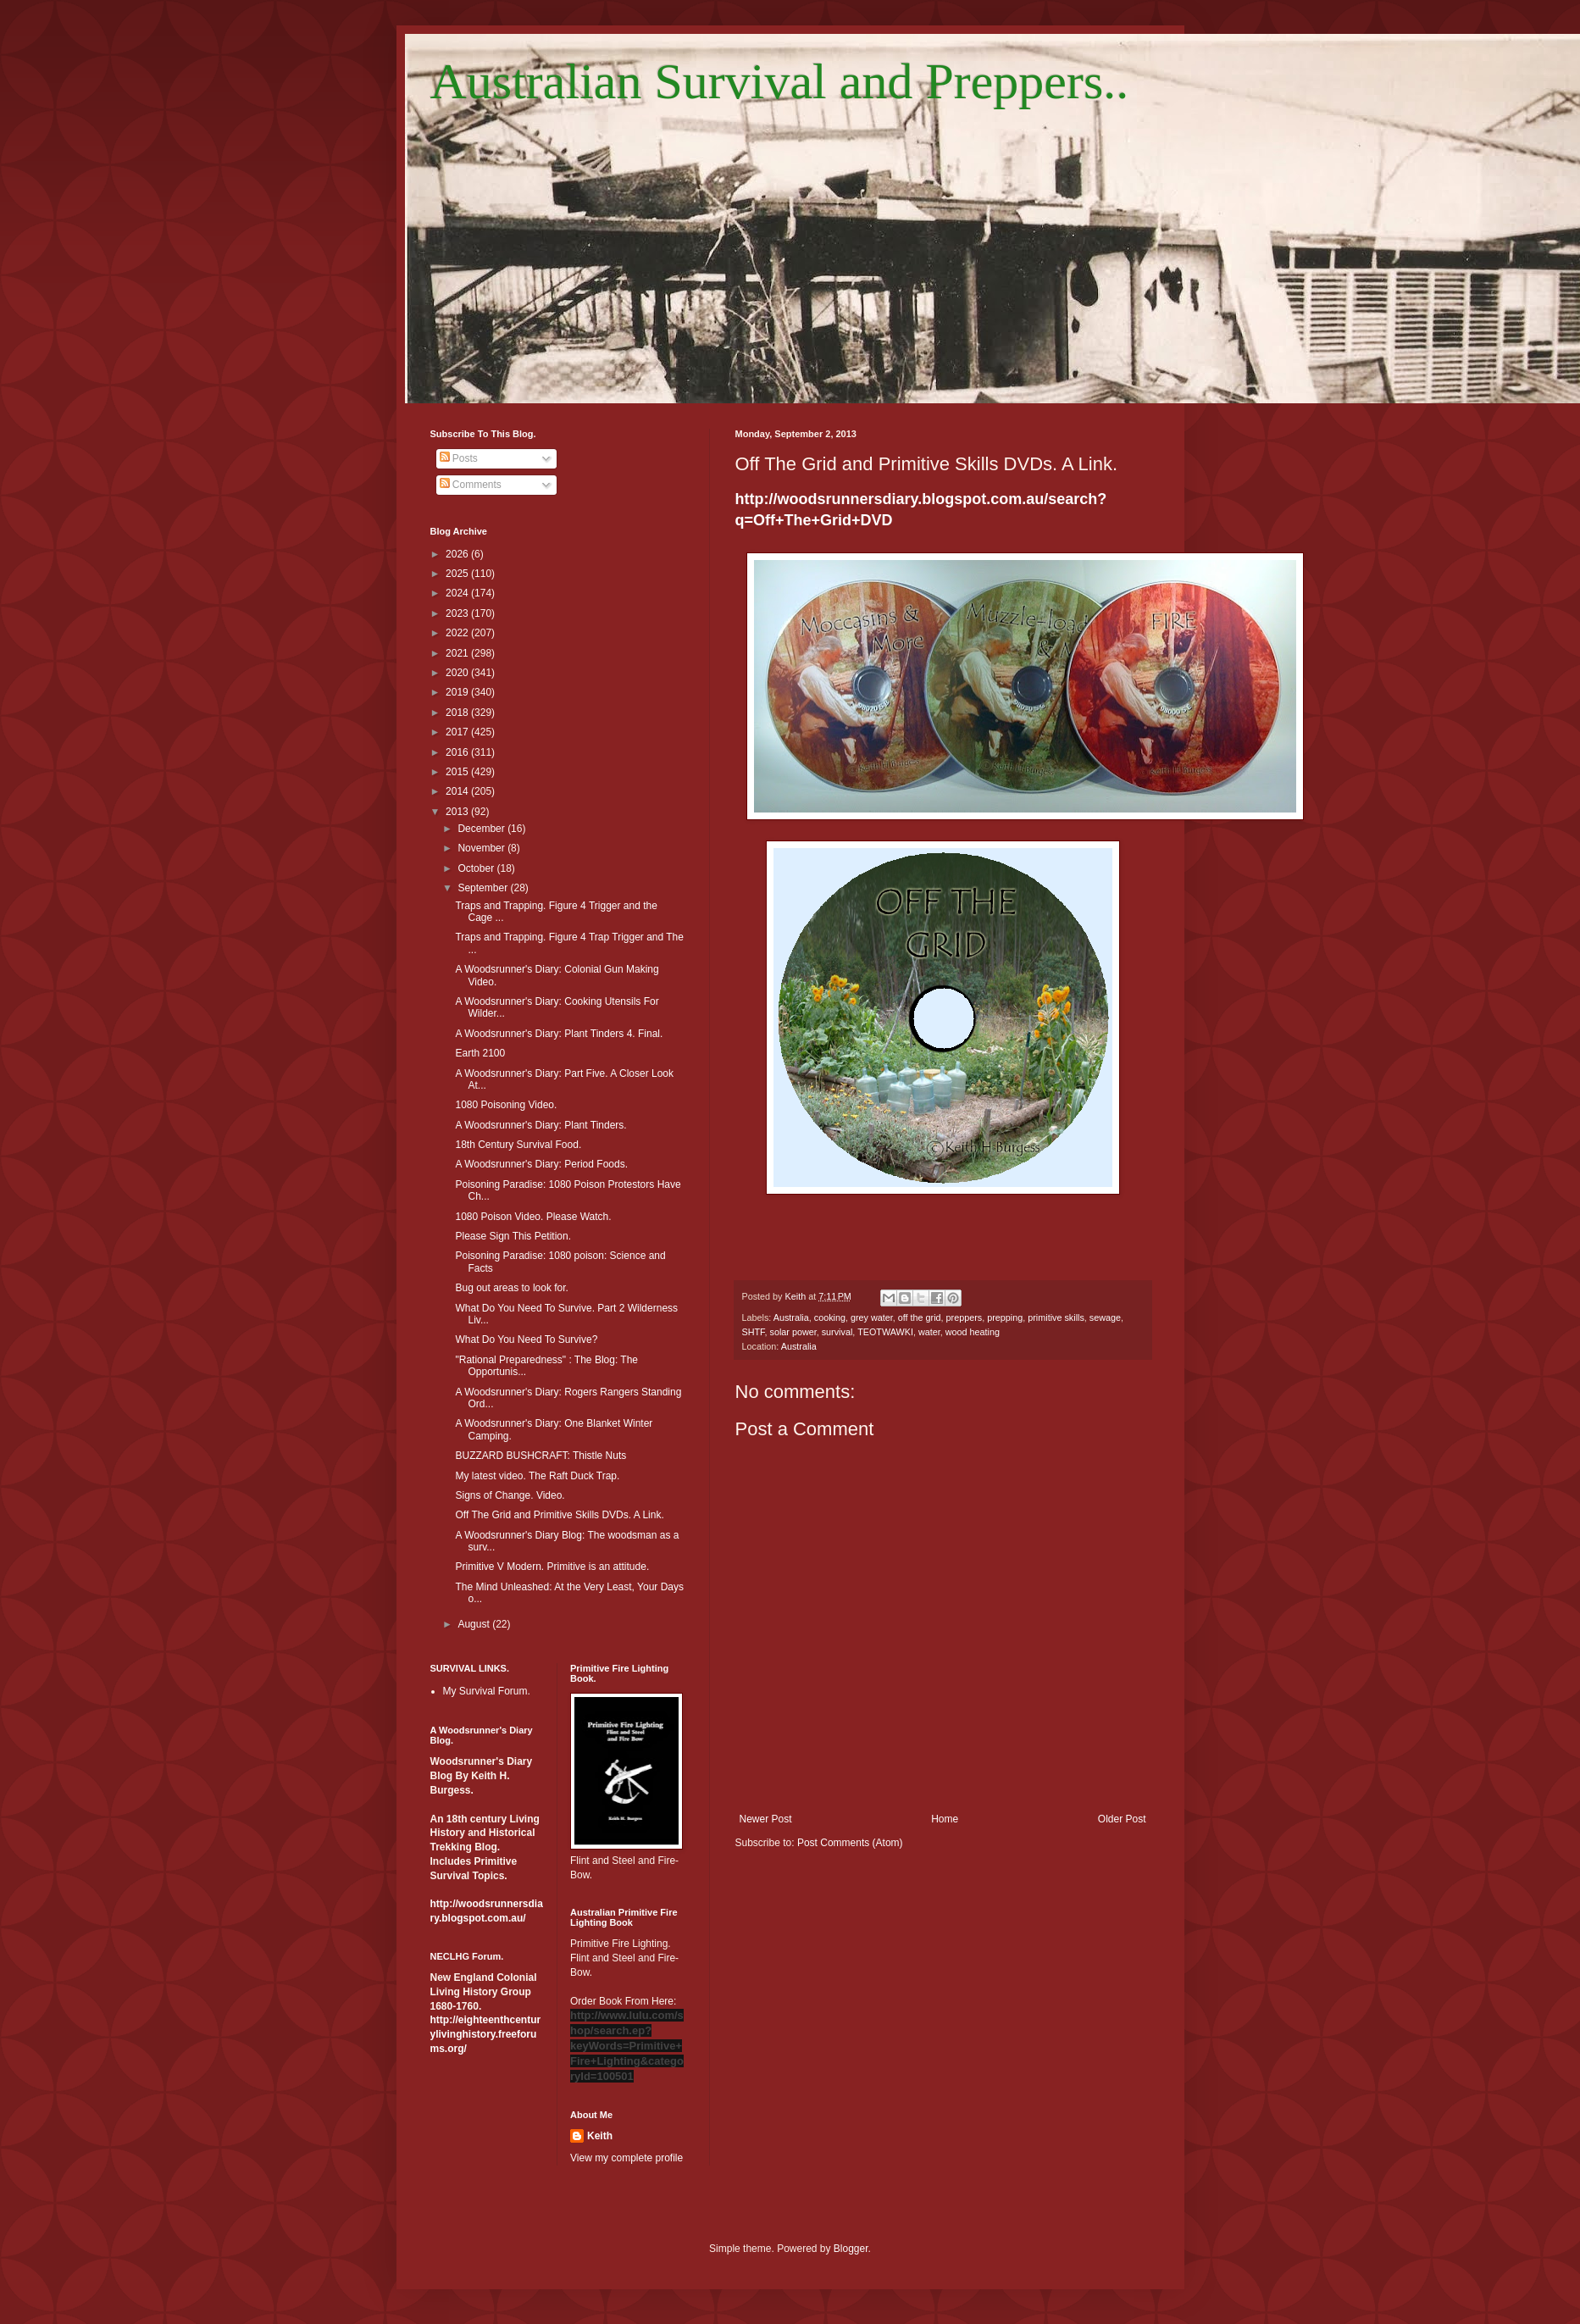 The image size is (1580, 2324). What do you see at coordinates (626, 2158) in the screenshot?
I see `View my complete profile` at bounding box center [626, 2158].